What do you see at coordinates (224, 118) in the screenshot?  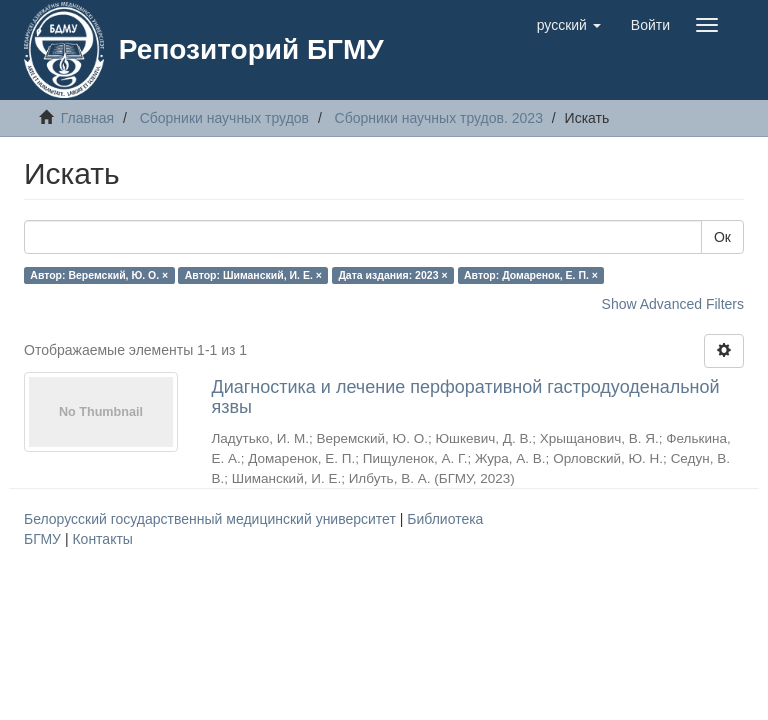 I see `Сборники научных трудов` at bounding box center [224, 118].